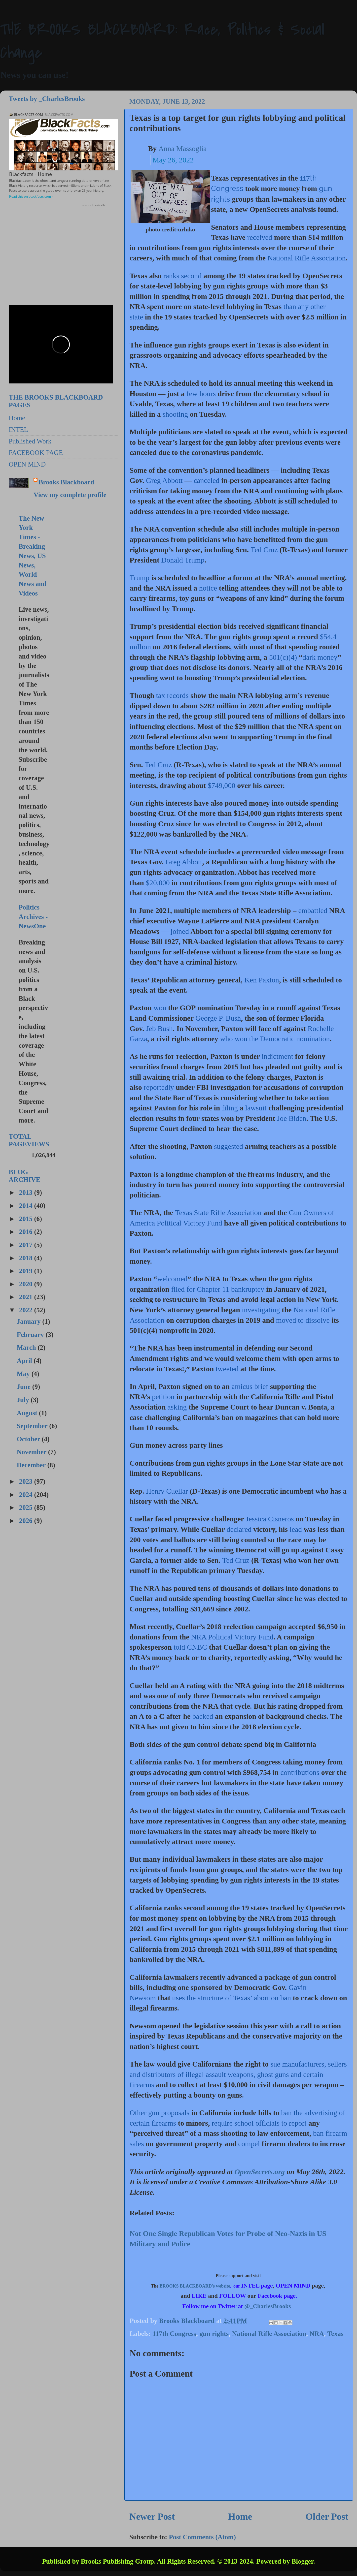 This screenshot has height=2576, width=357. I want to click on few hours, so click(201, 394).